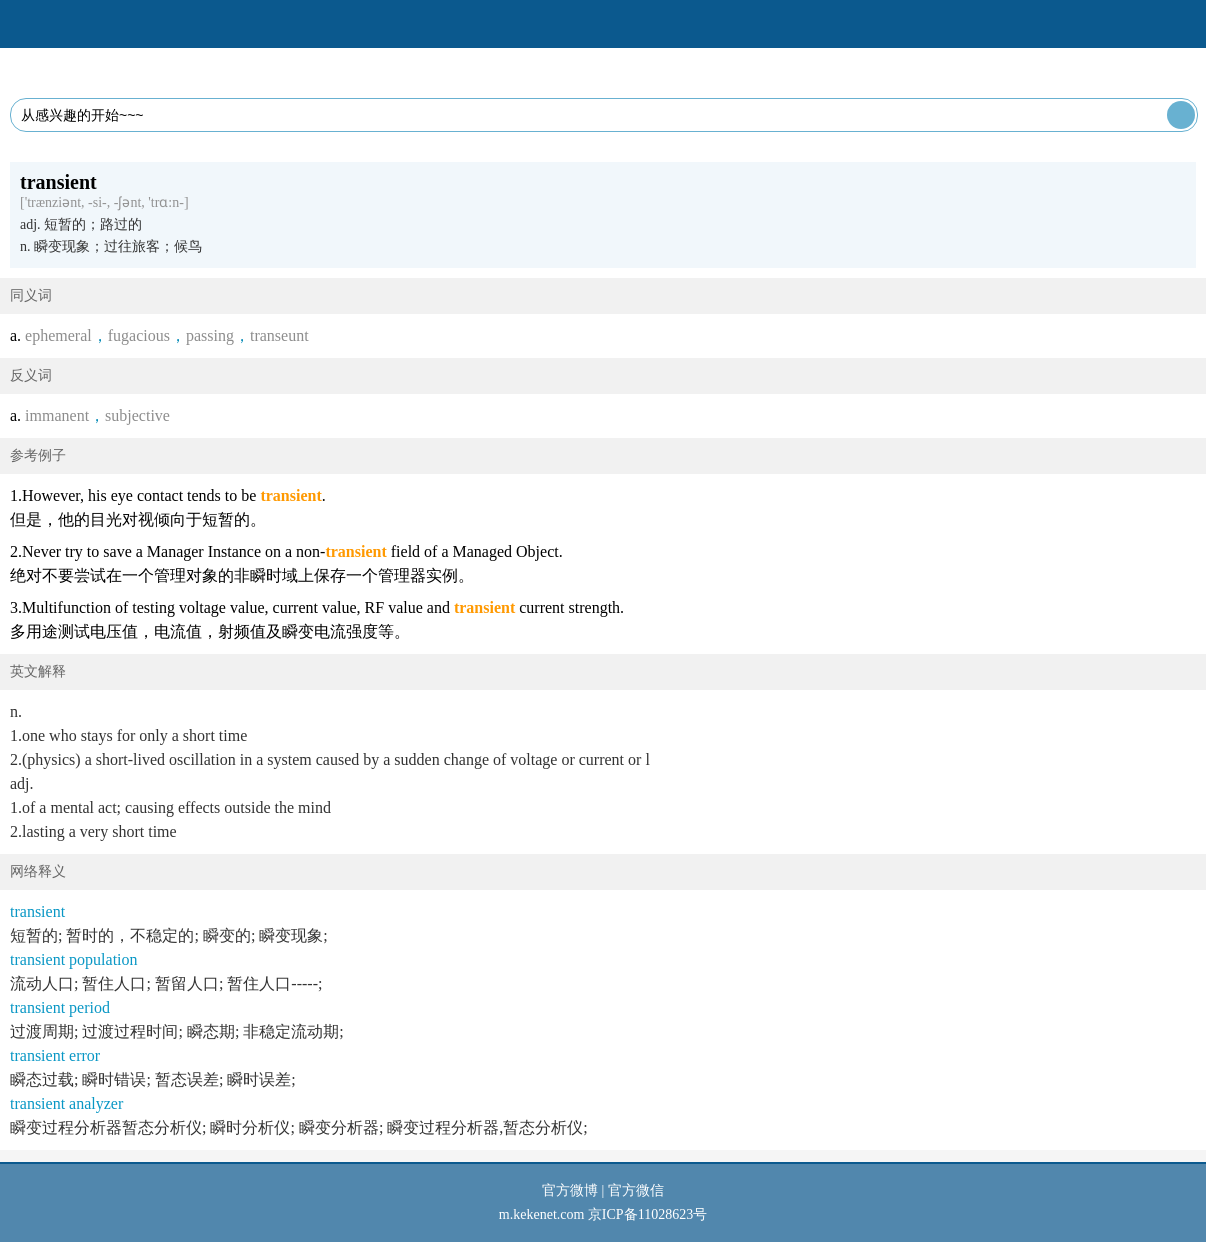  Describe the element at coordinates (570, 1190) in the screenshot. I see `官方微博` at that location.